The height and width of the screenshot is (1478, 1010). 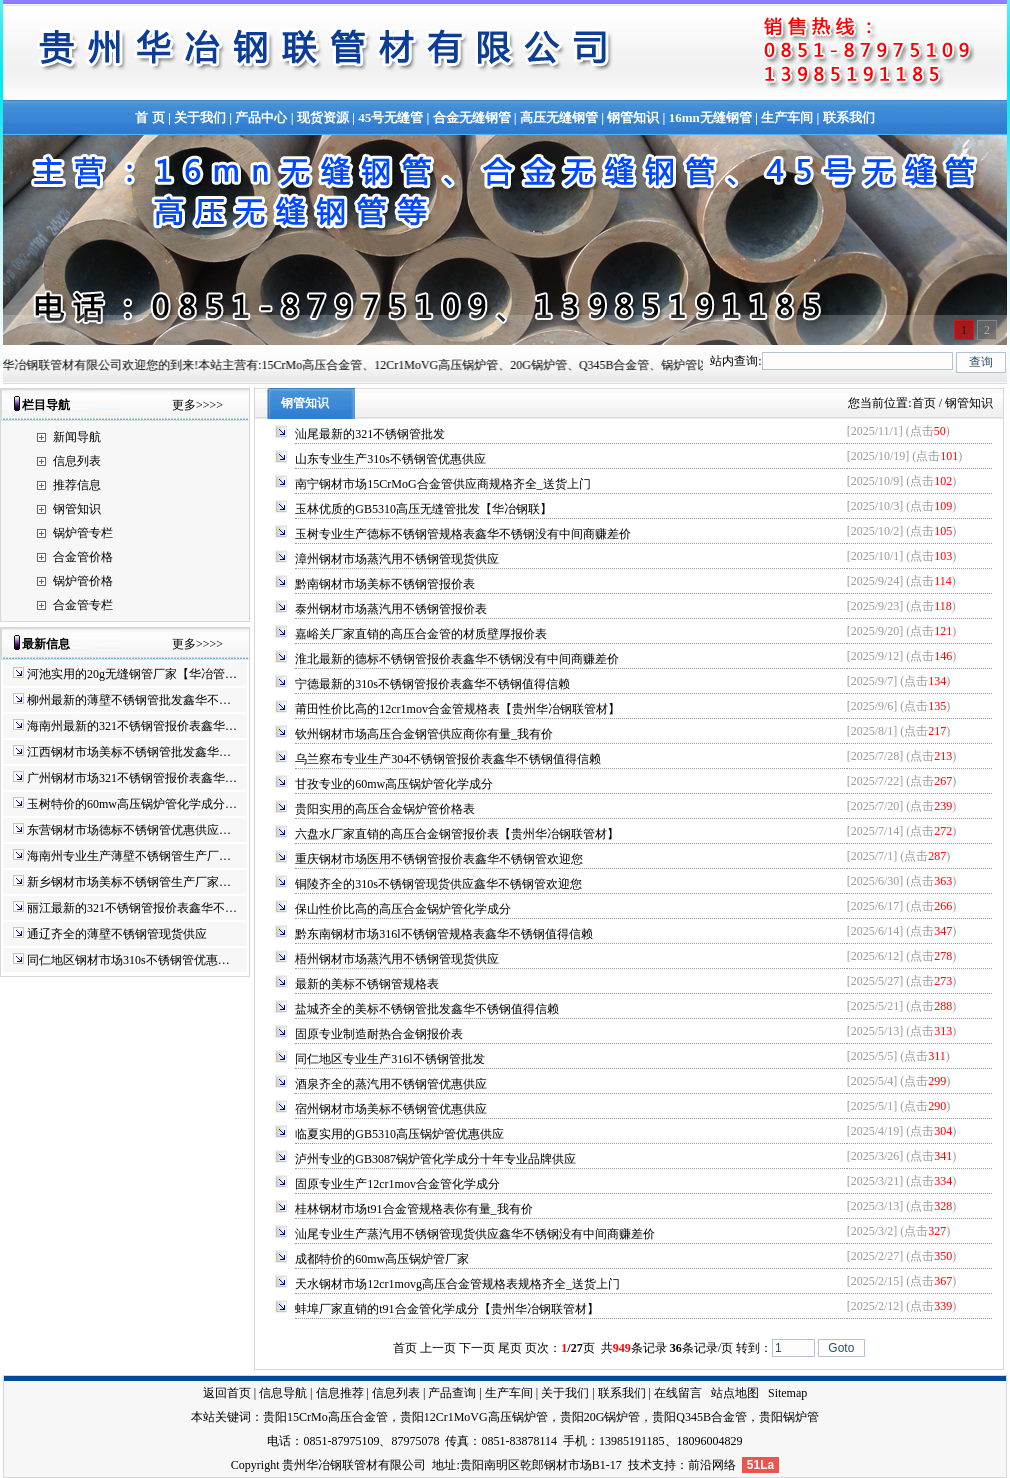 I want to click on 漳州钢材市场蒸汽用不锈钢管现货供应, so click(x=397, y=559).